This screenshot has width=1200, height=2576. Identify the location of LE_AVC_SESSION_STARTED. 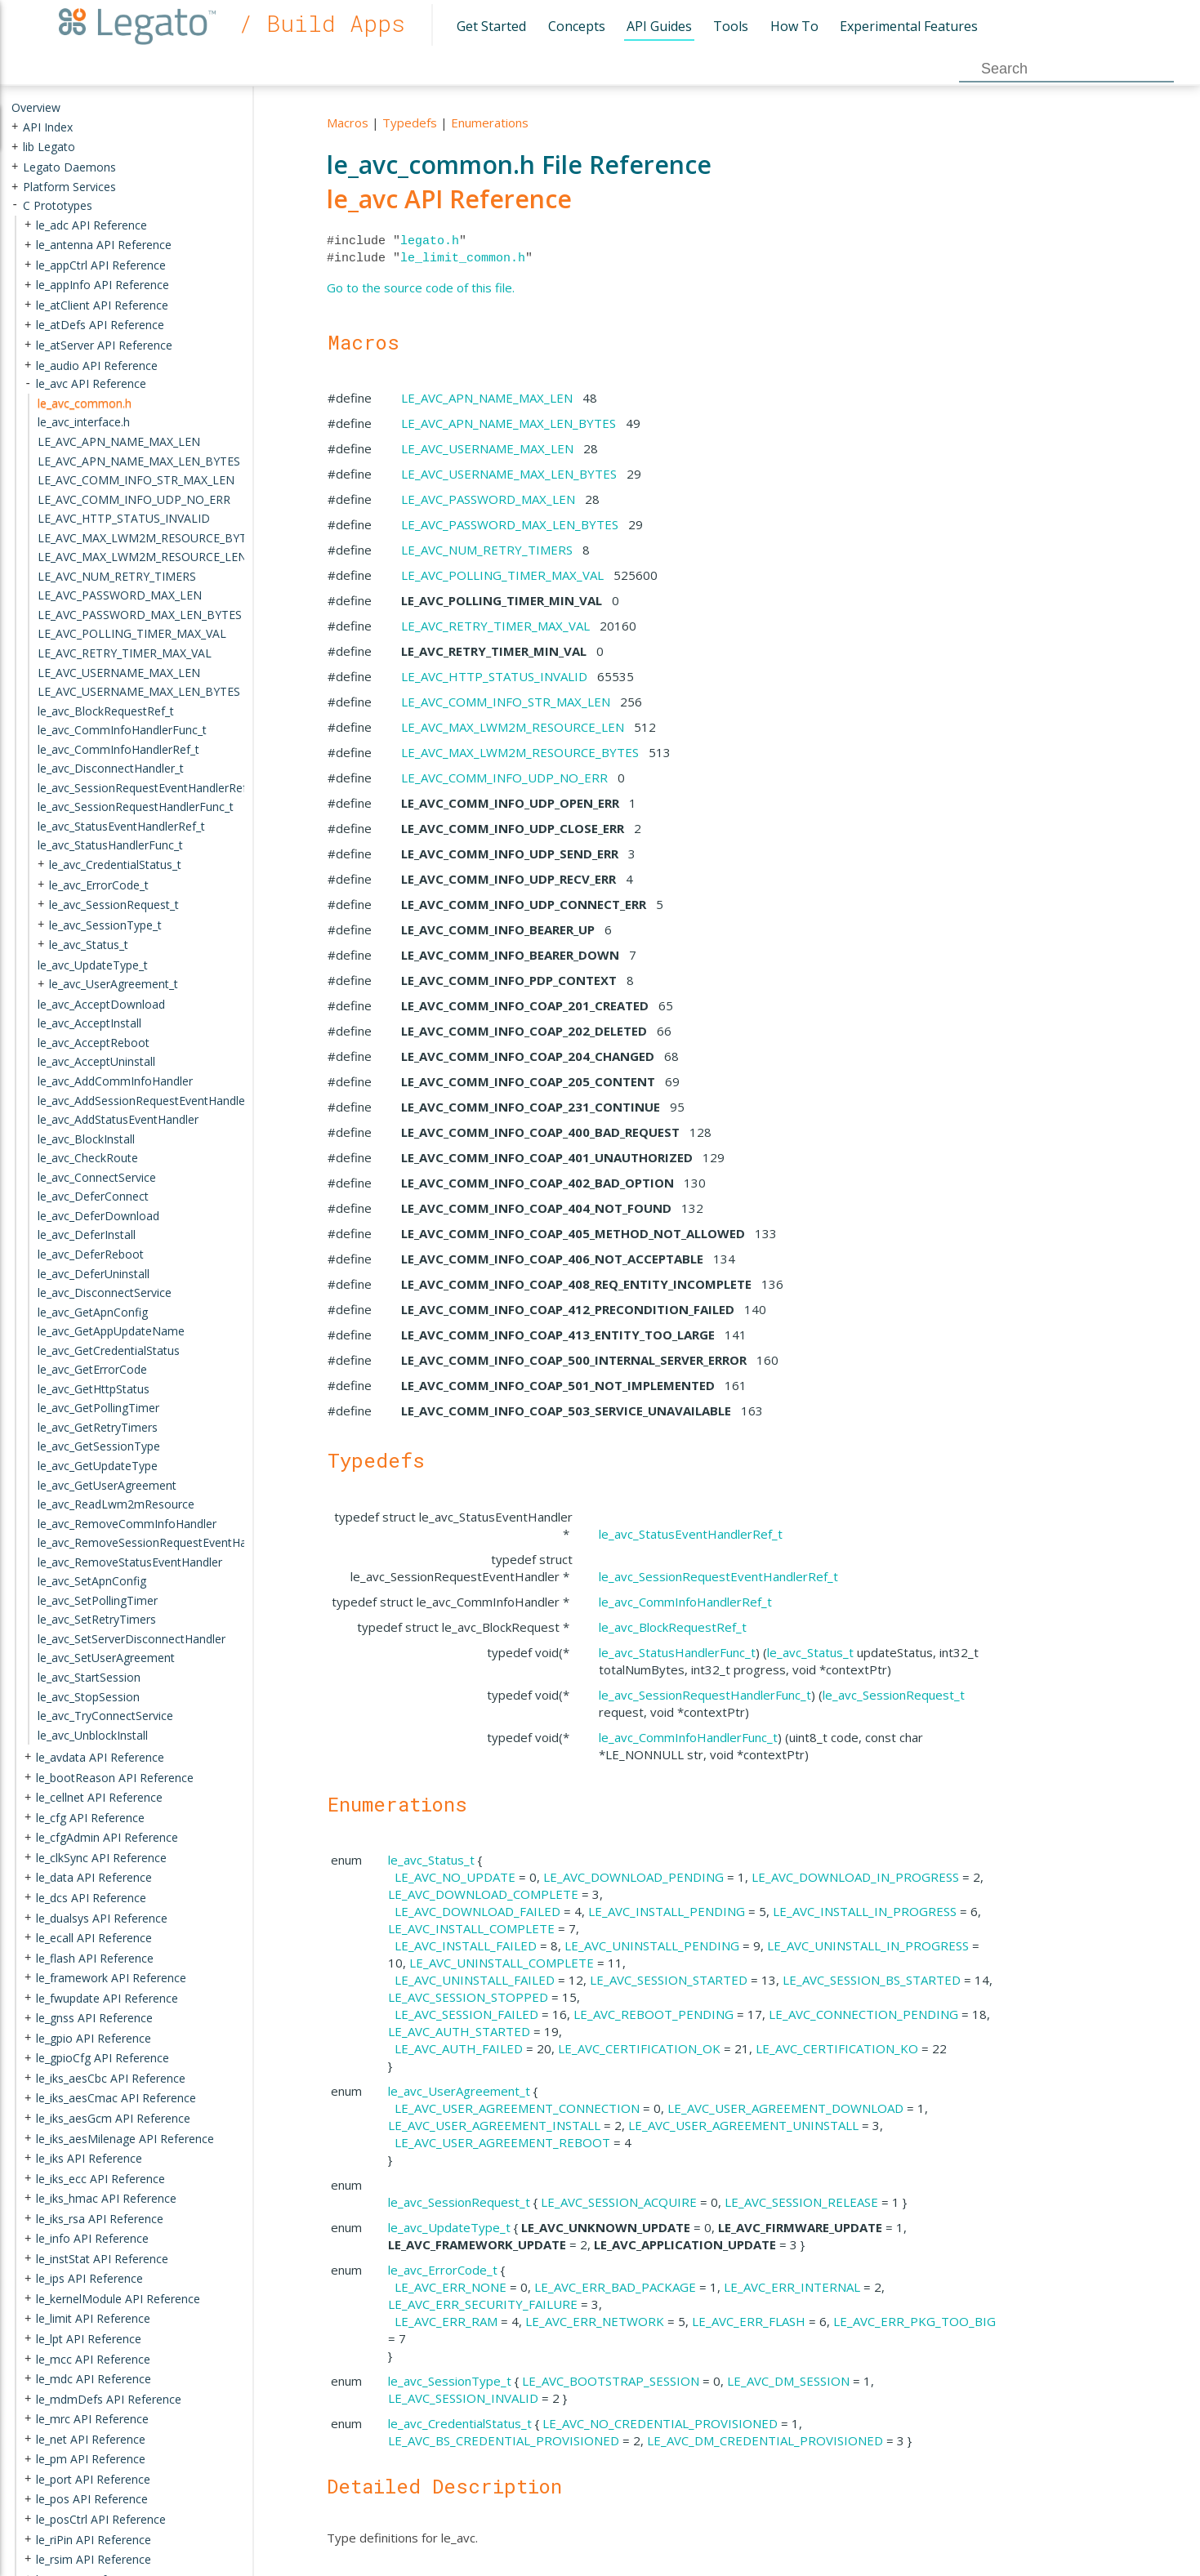
(668, 1980).